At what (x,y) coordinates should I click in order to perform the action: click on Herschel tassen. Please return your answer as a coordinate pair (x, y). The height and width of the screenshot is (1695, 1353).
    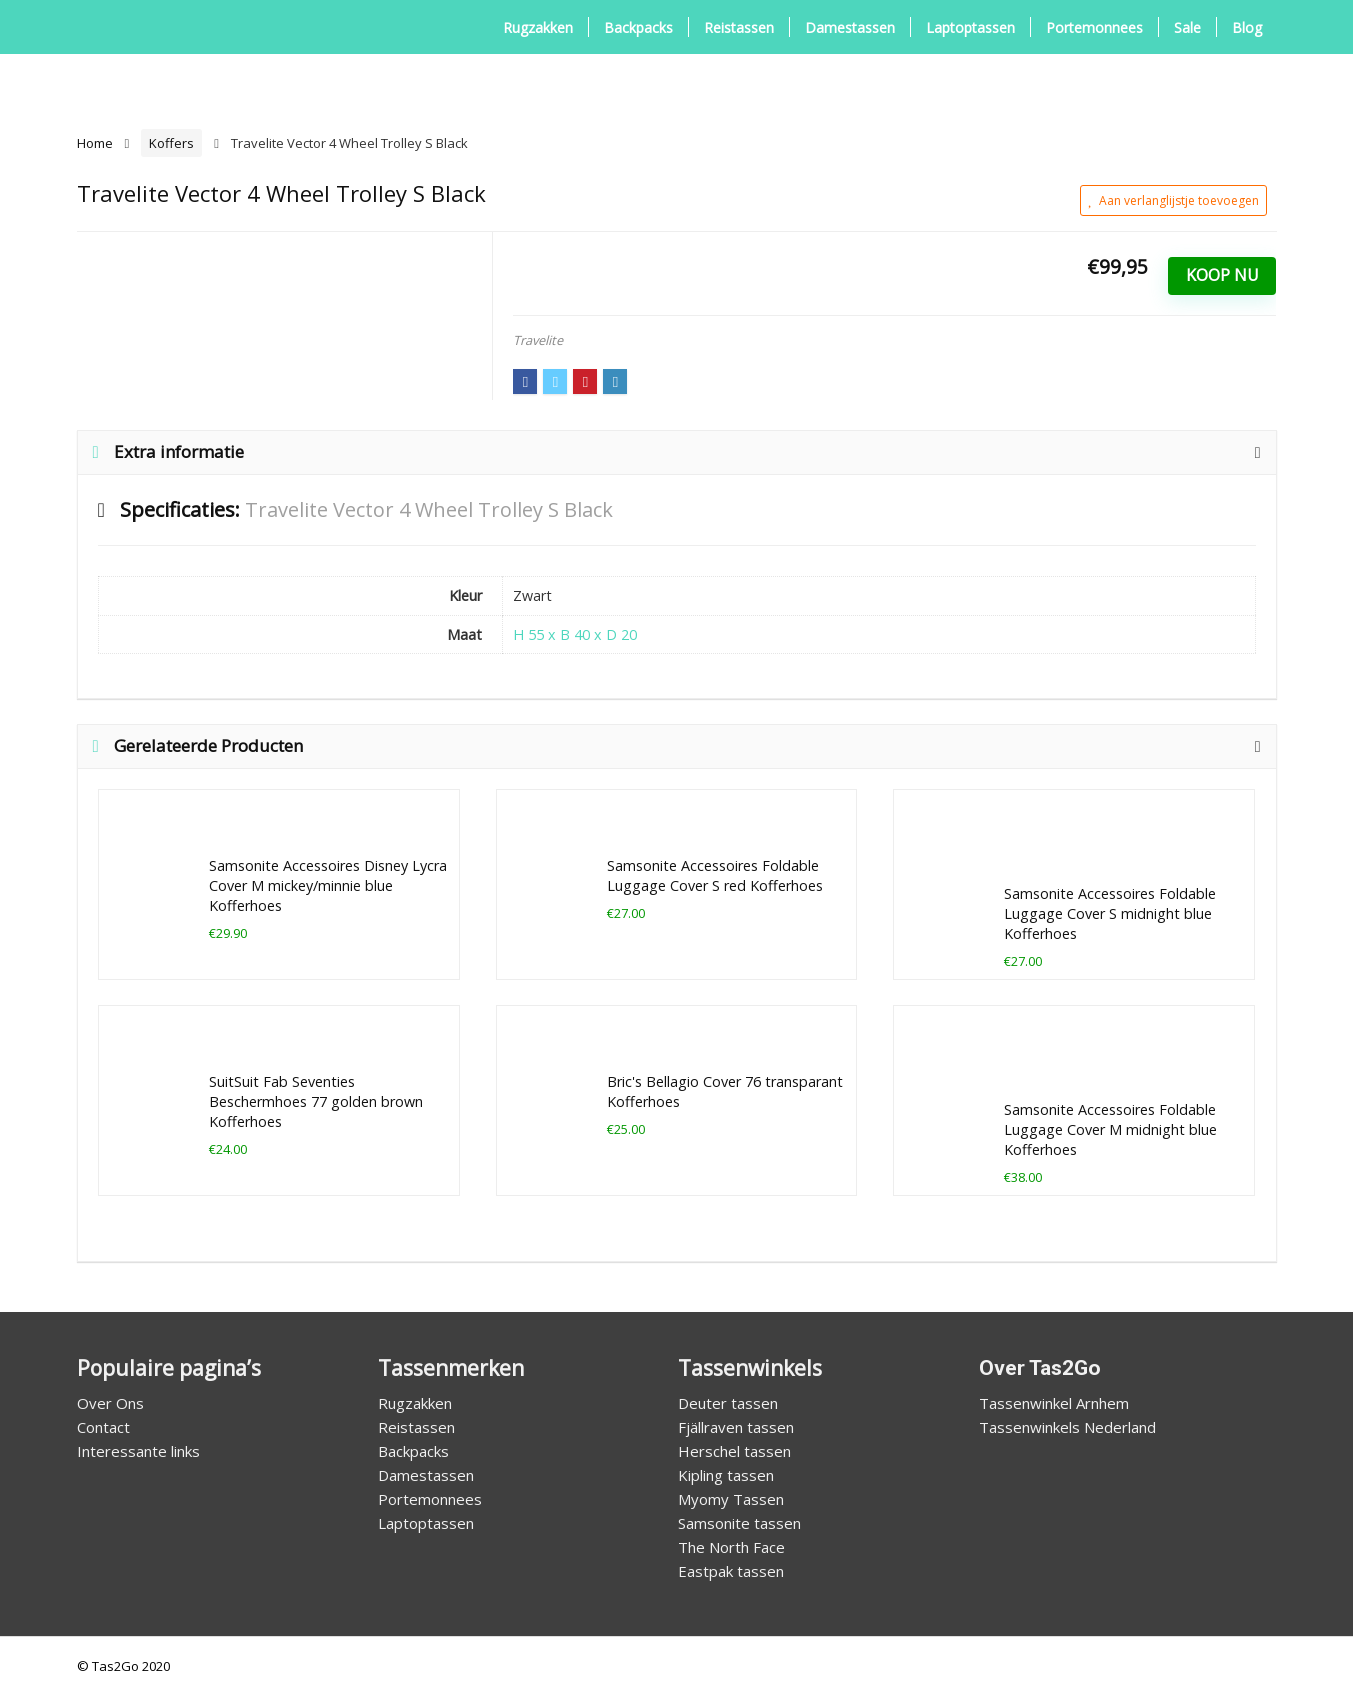
    Looking at the image, I should click on (734, 1451).